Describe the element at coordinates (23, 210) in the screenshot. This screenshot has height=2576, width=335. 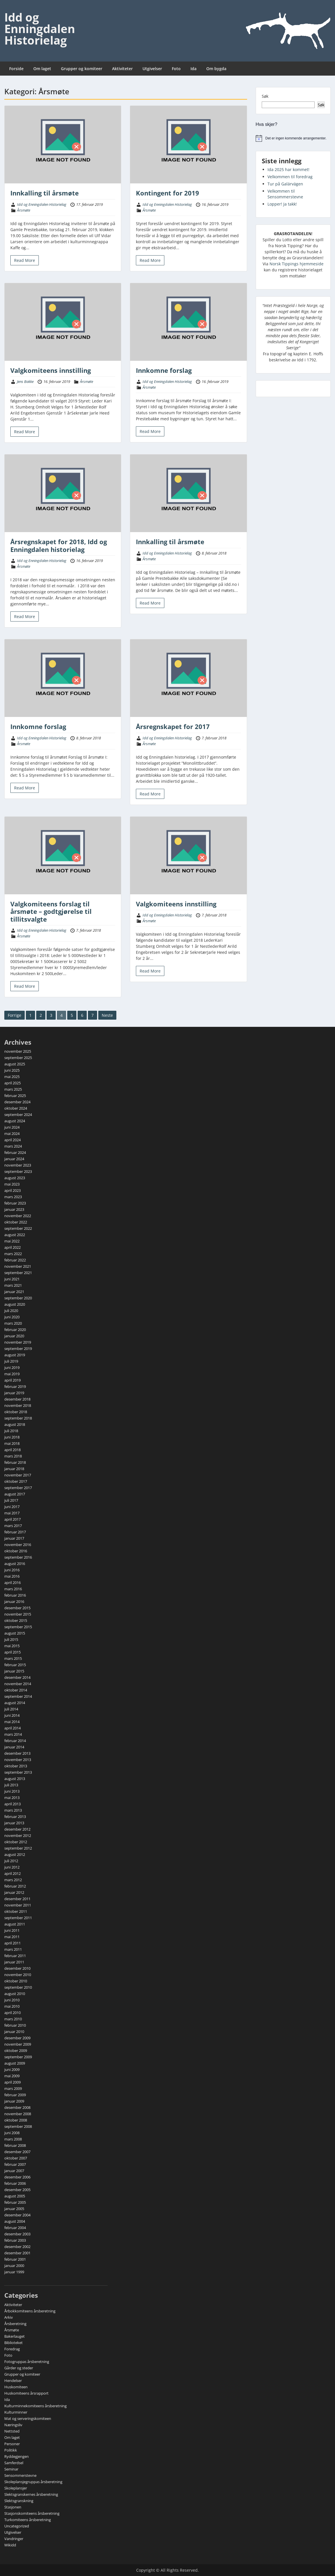
I see `Årsmøte` at that location.